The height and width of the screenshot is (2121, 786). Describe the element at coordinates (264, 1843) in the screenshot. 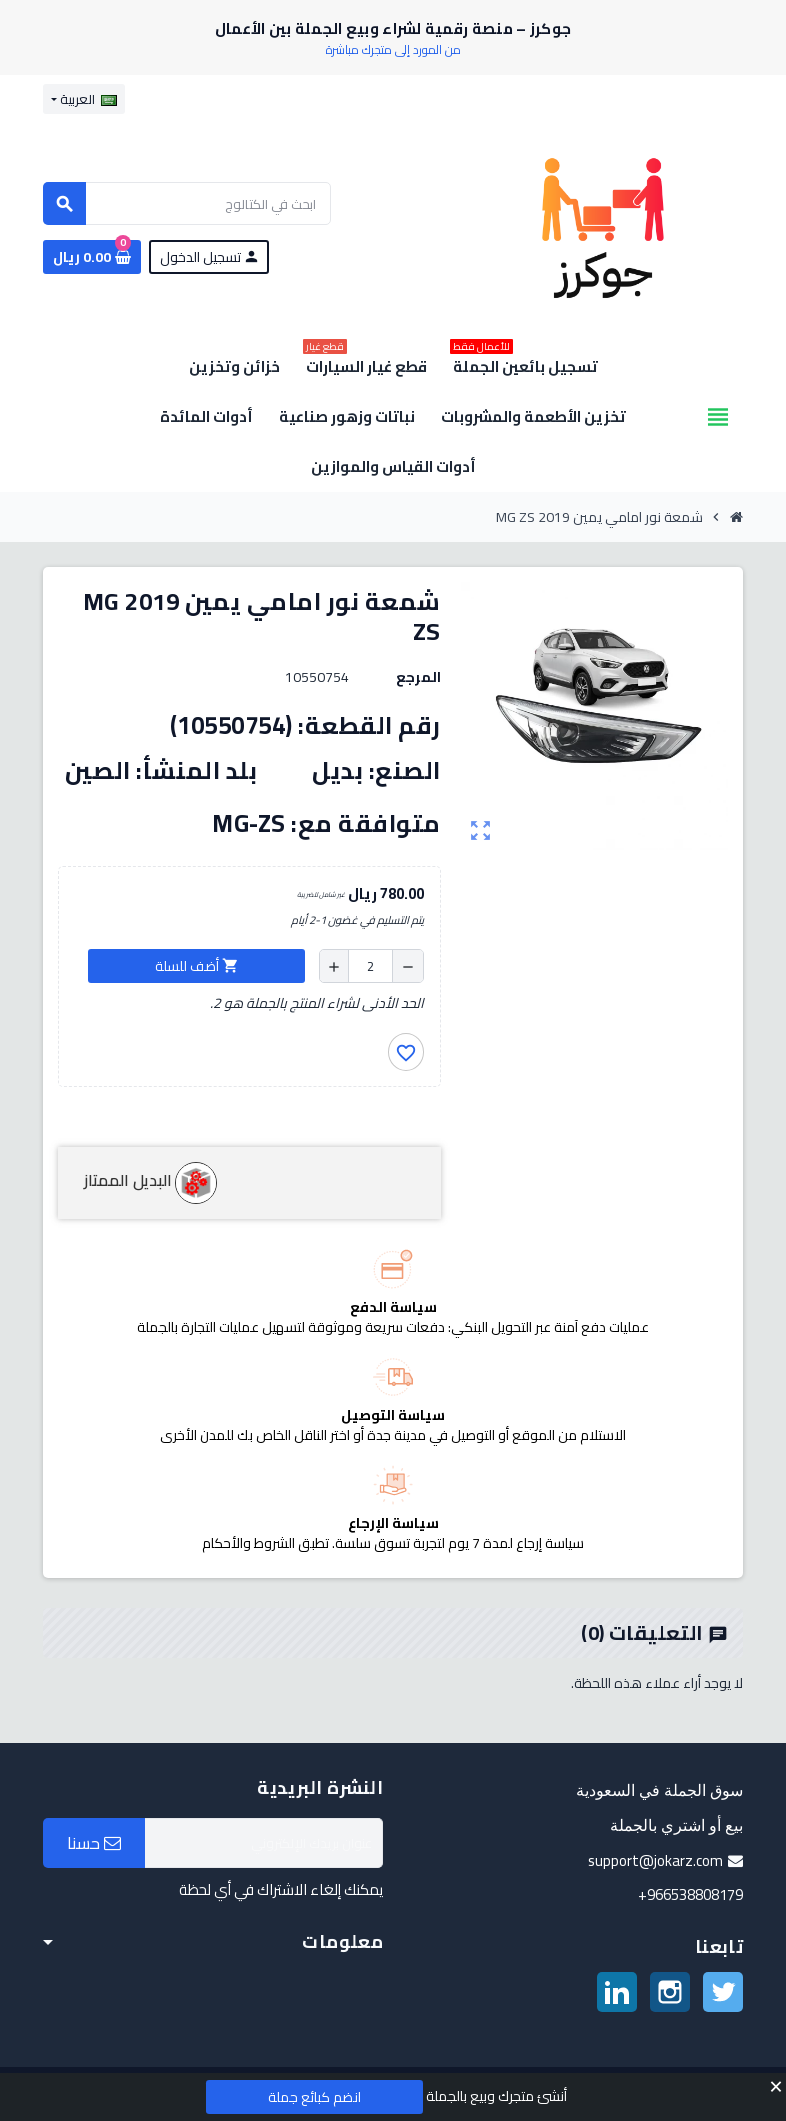

I see `[البريد الإلكتروني]` at that location.